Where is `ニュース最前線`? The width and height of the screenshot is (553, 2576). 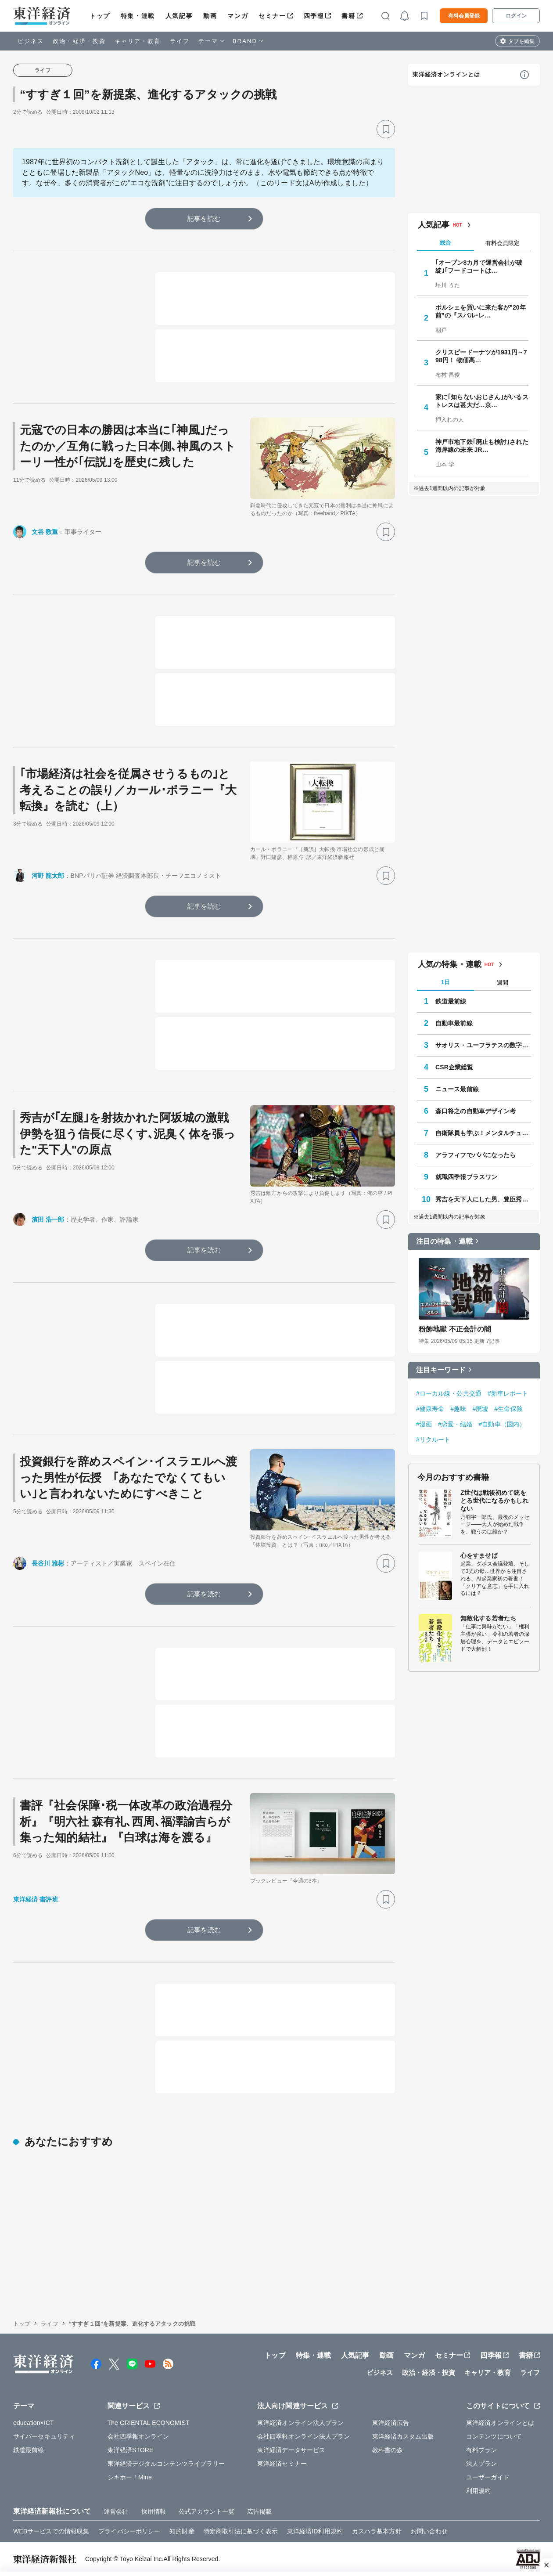
ニュース最前線 is located at coordinates (457, 1089).